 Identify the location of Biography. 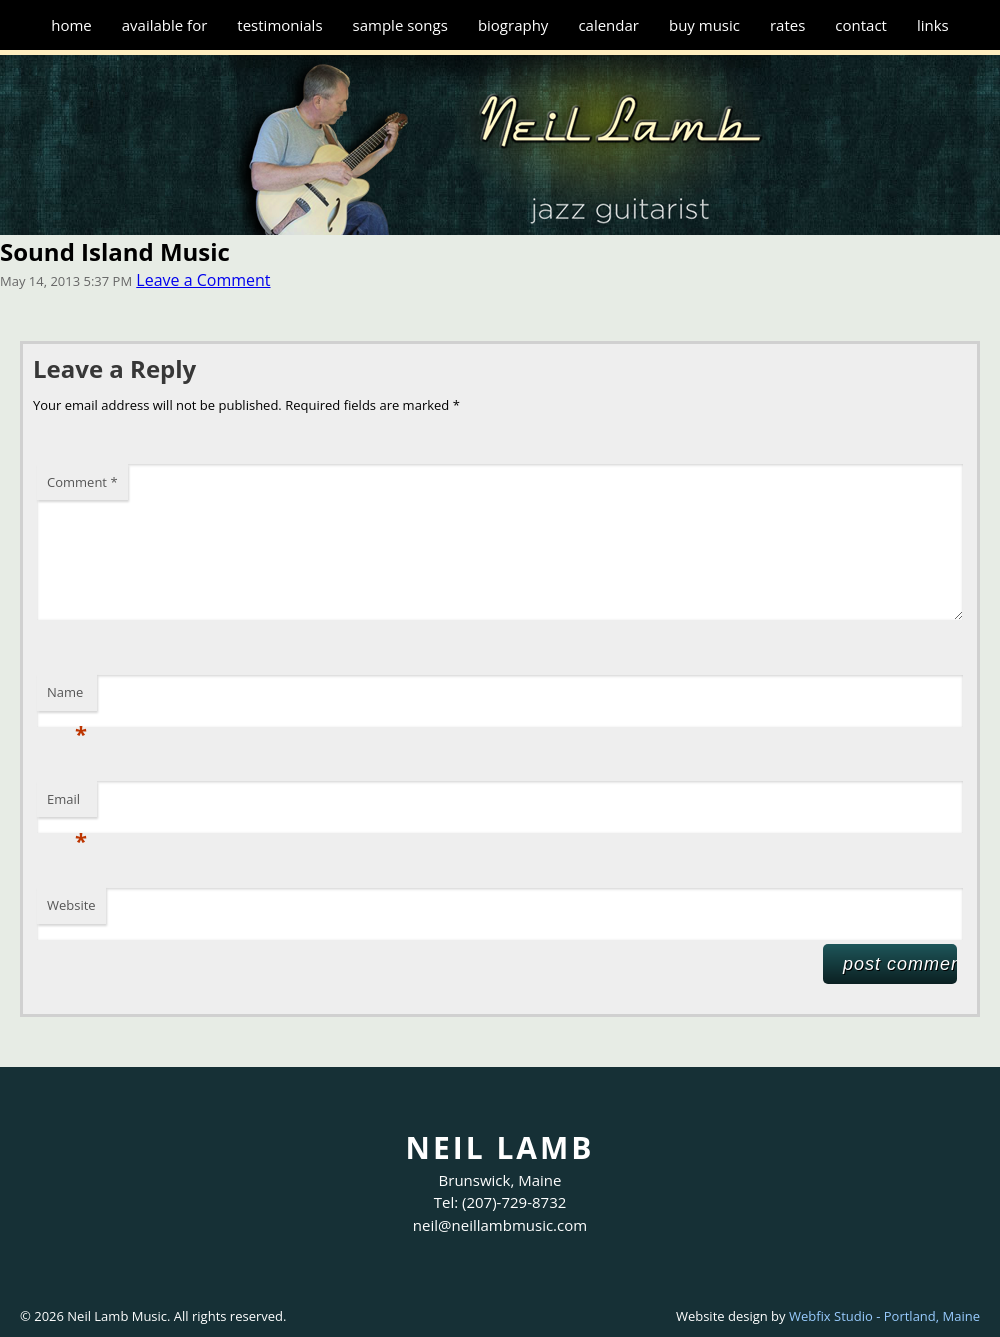
(513, 25).